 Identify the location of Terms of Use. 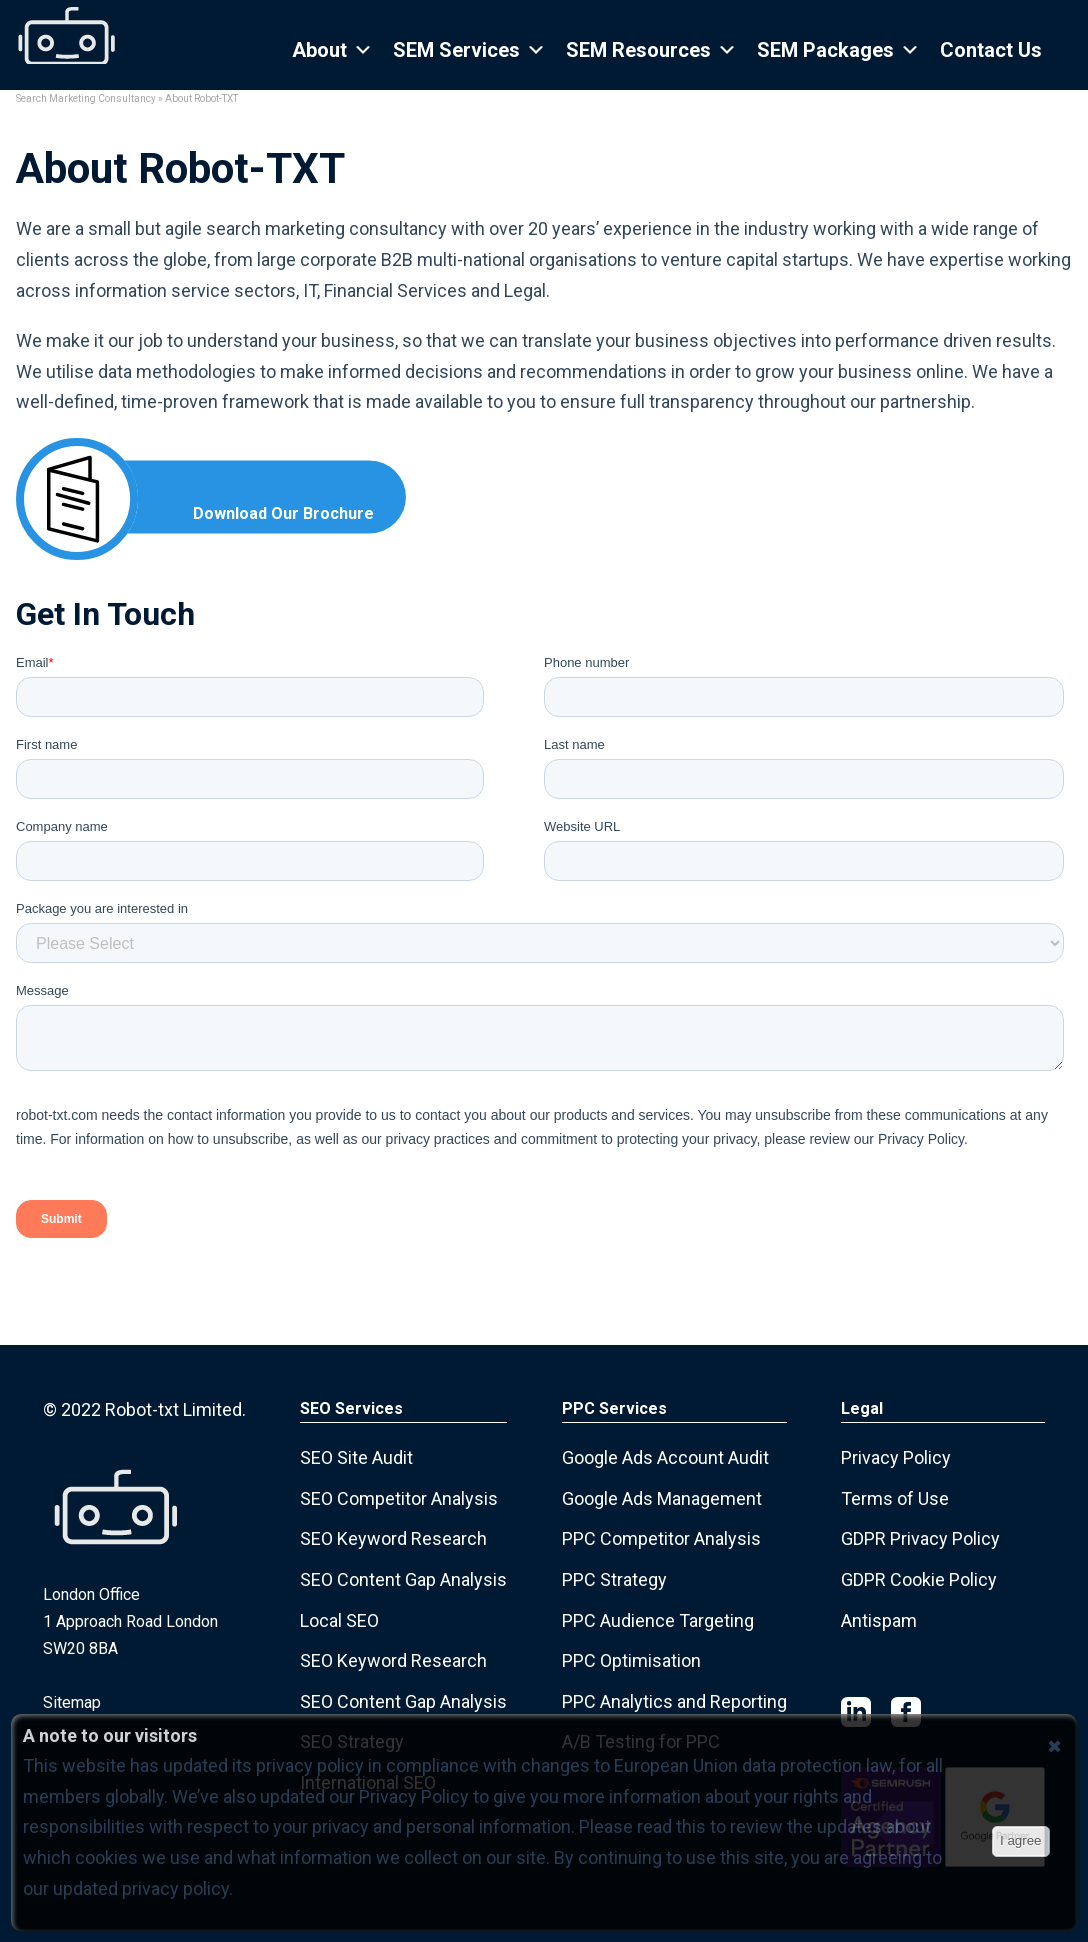
(895, 1498).